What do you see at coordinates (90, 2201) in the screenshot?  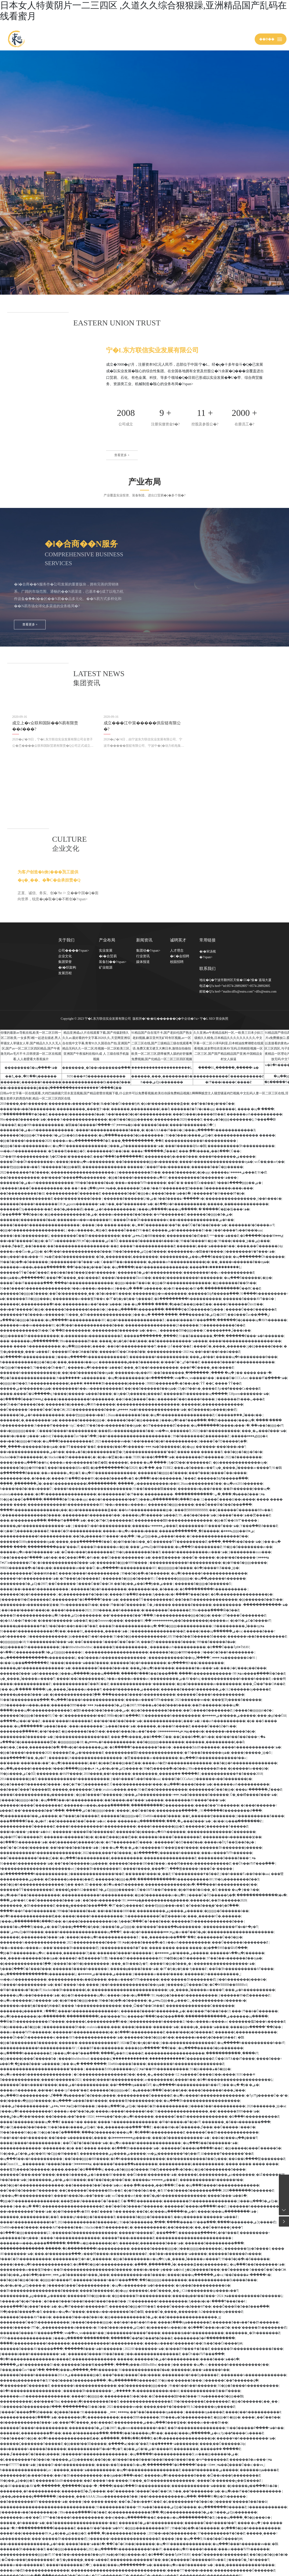 I see `���뿴��Ư������Ů�ٱ���Ƶ` at bounding box center [90, 2201].